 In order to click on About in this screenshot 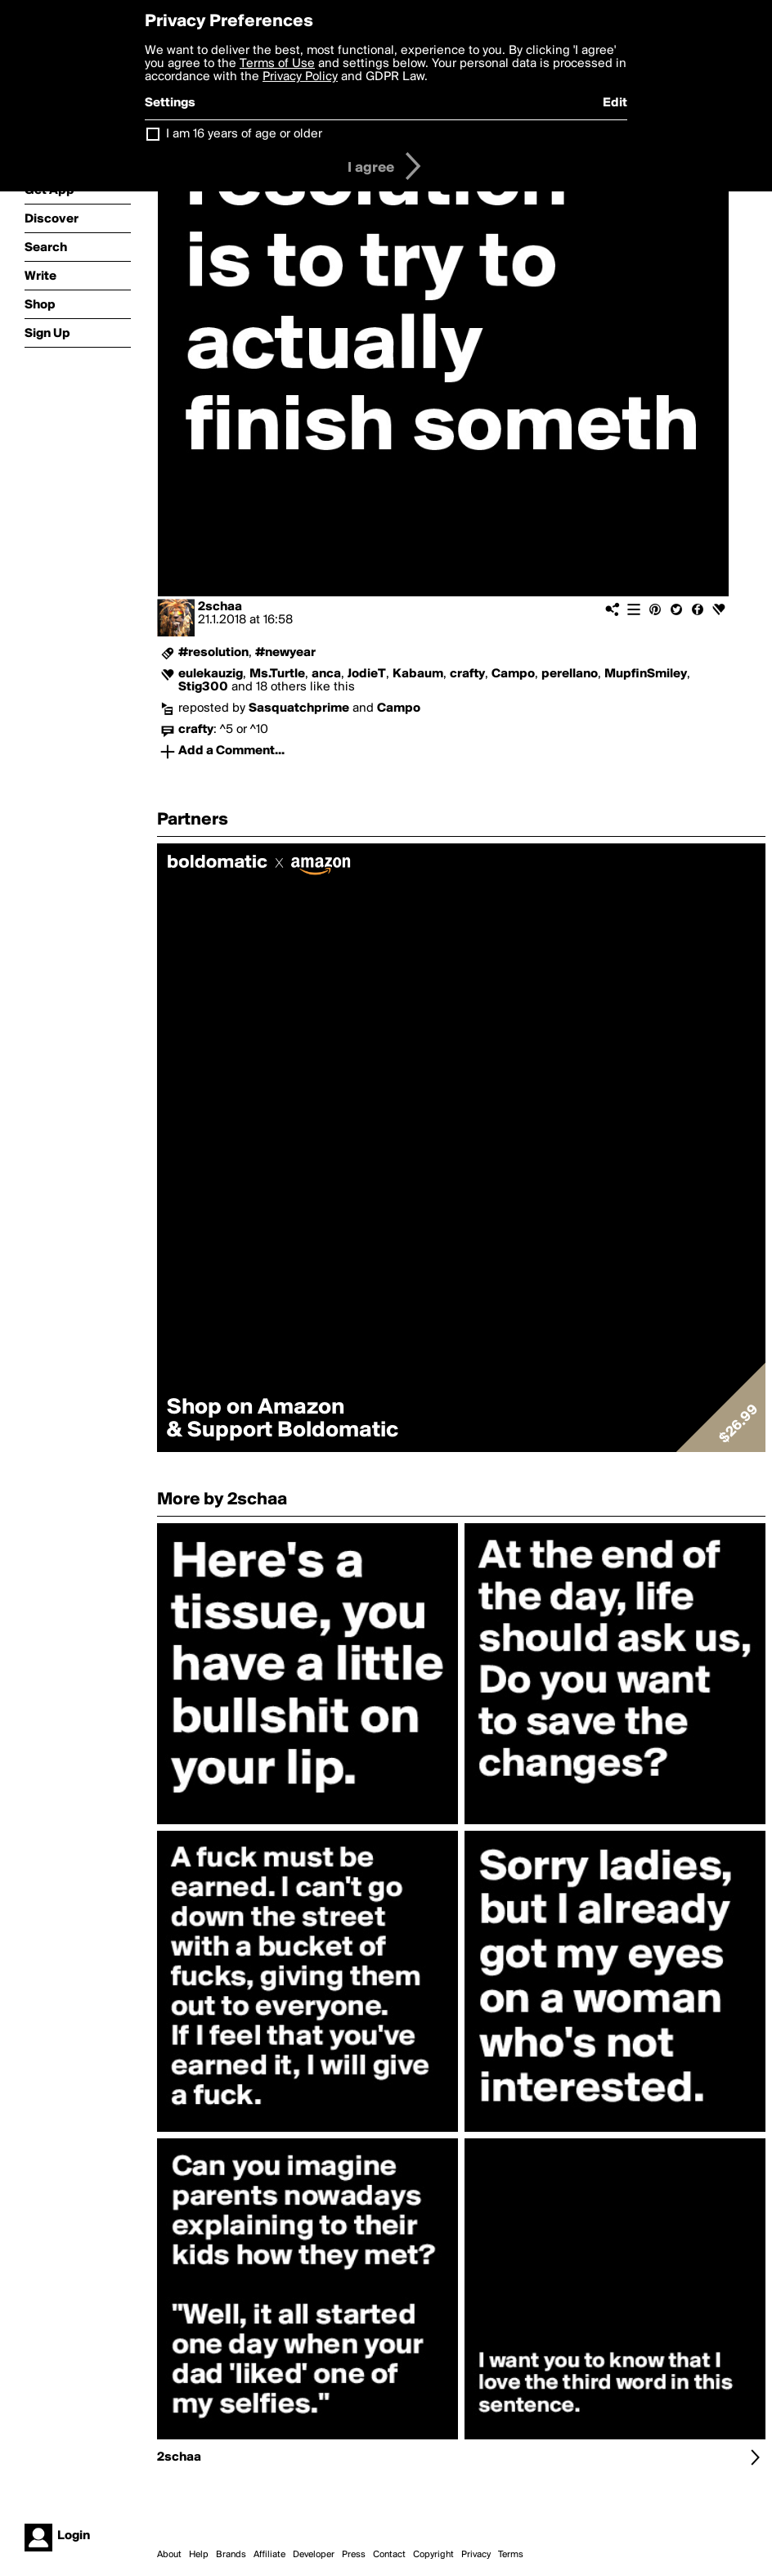, I will do `click(169, 2555)`.